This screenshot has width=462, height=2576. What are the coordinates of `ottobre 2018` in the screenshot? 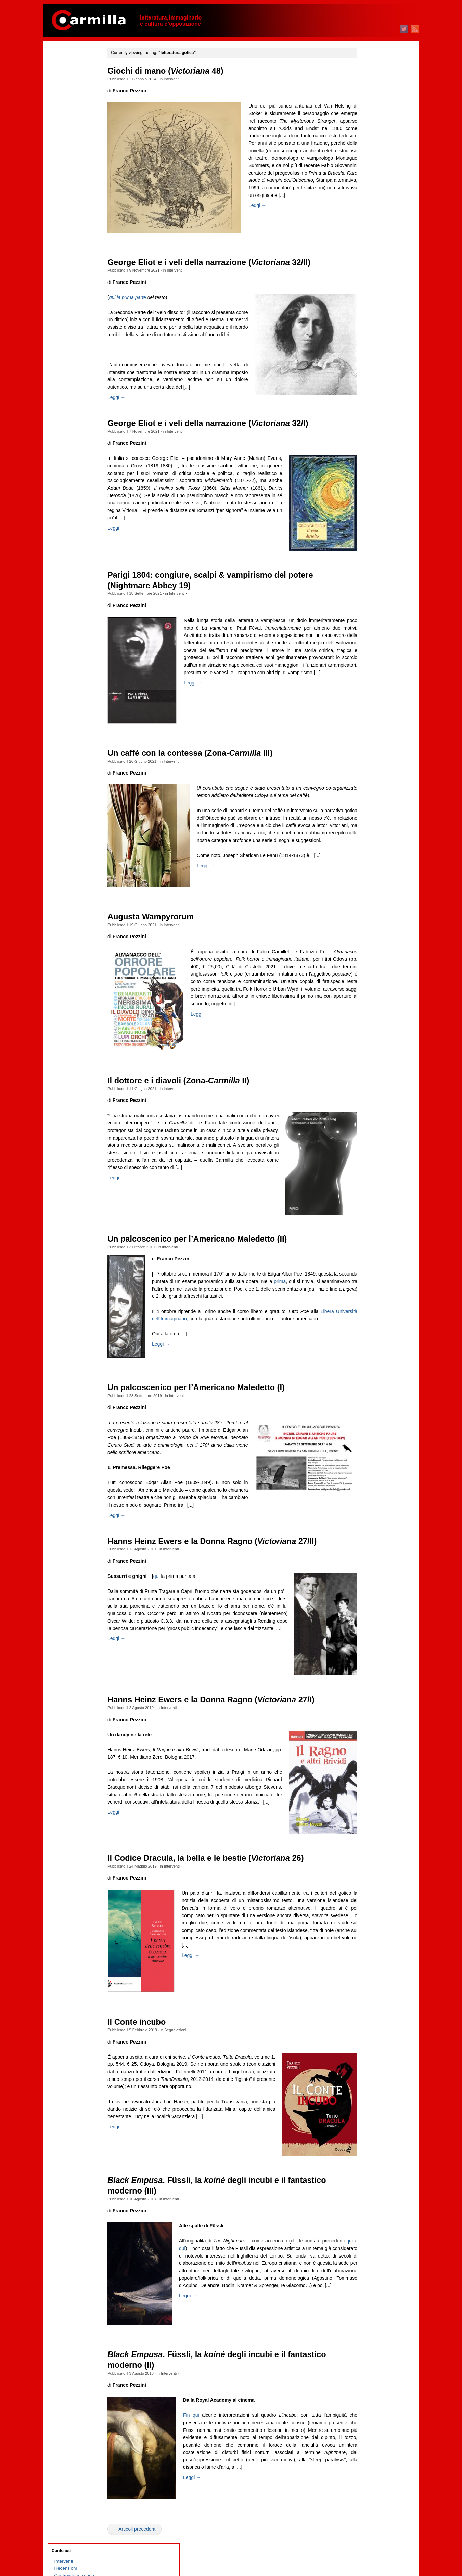 It's located at (367, 787).